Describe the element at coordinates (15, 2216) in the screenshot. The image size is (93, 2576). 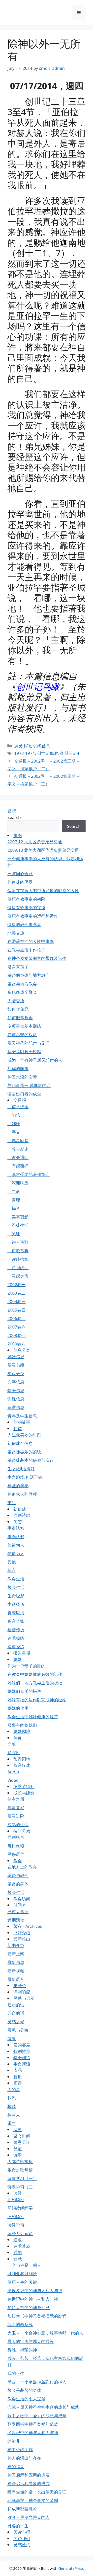
I see `旧约读经` at that location.